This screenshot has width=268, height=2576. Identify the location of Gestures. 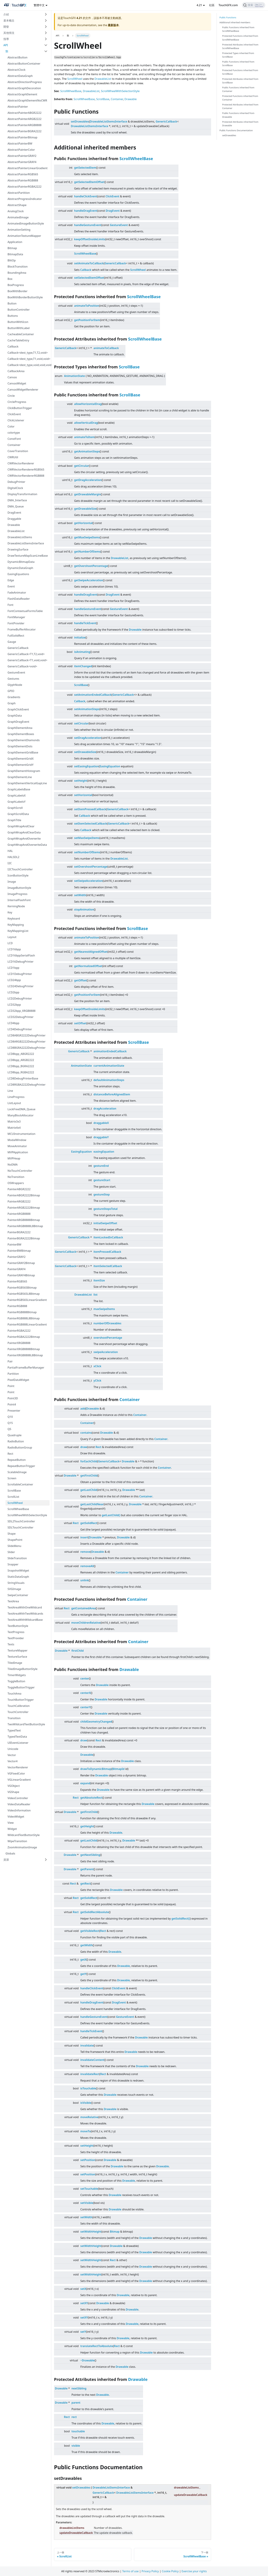
(13, 679).